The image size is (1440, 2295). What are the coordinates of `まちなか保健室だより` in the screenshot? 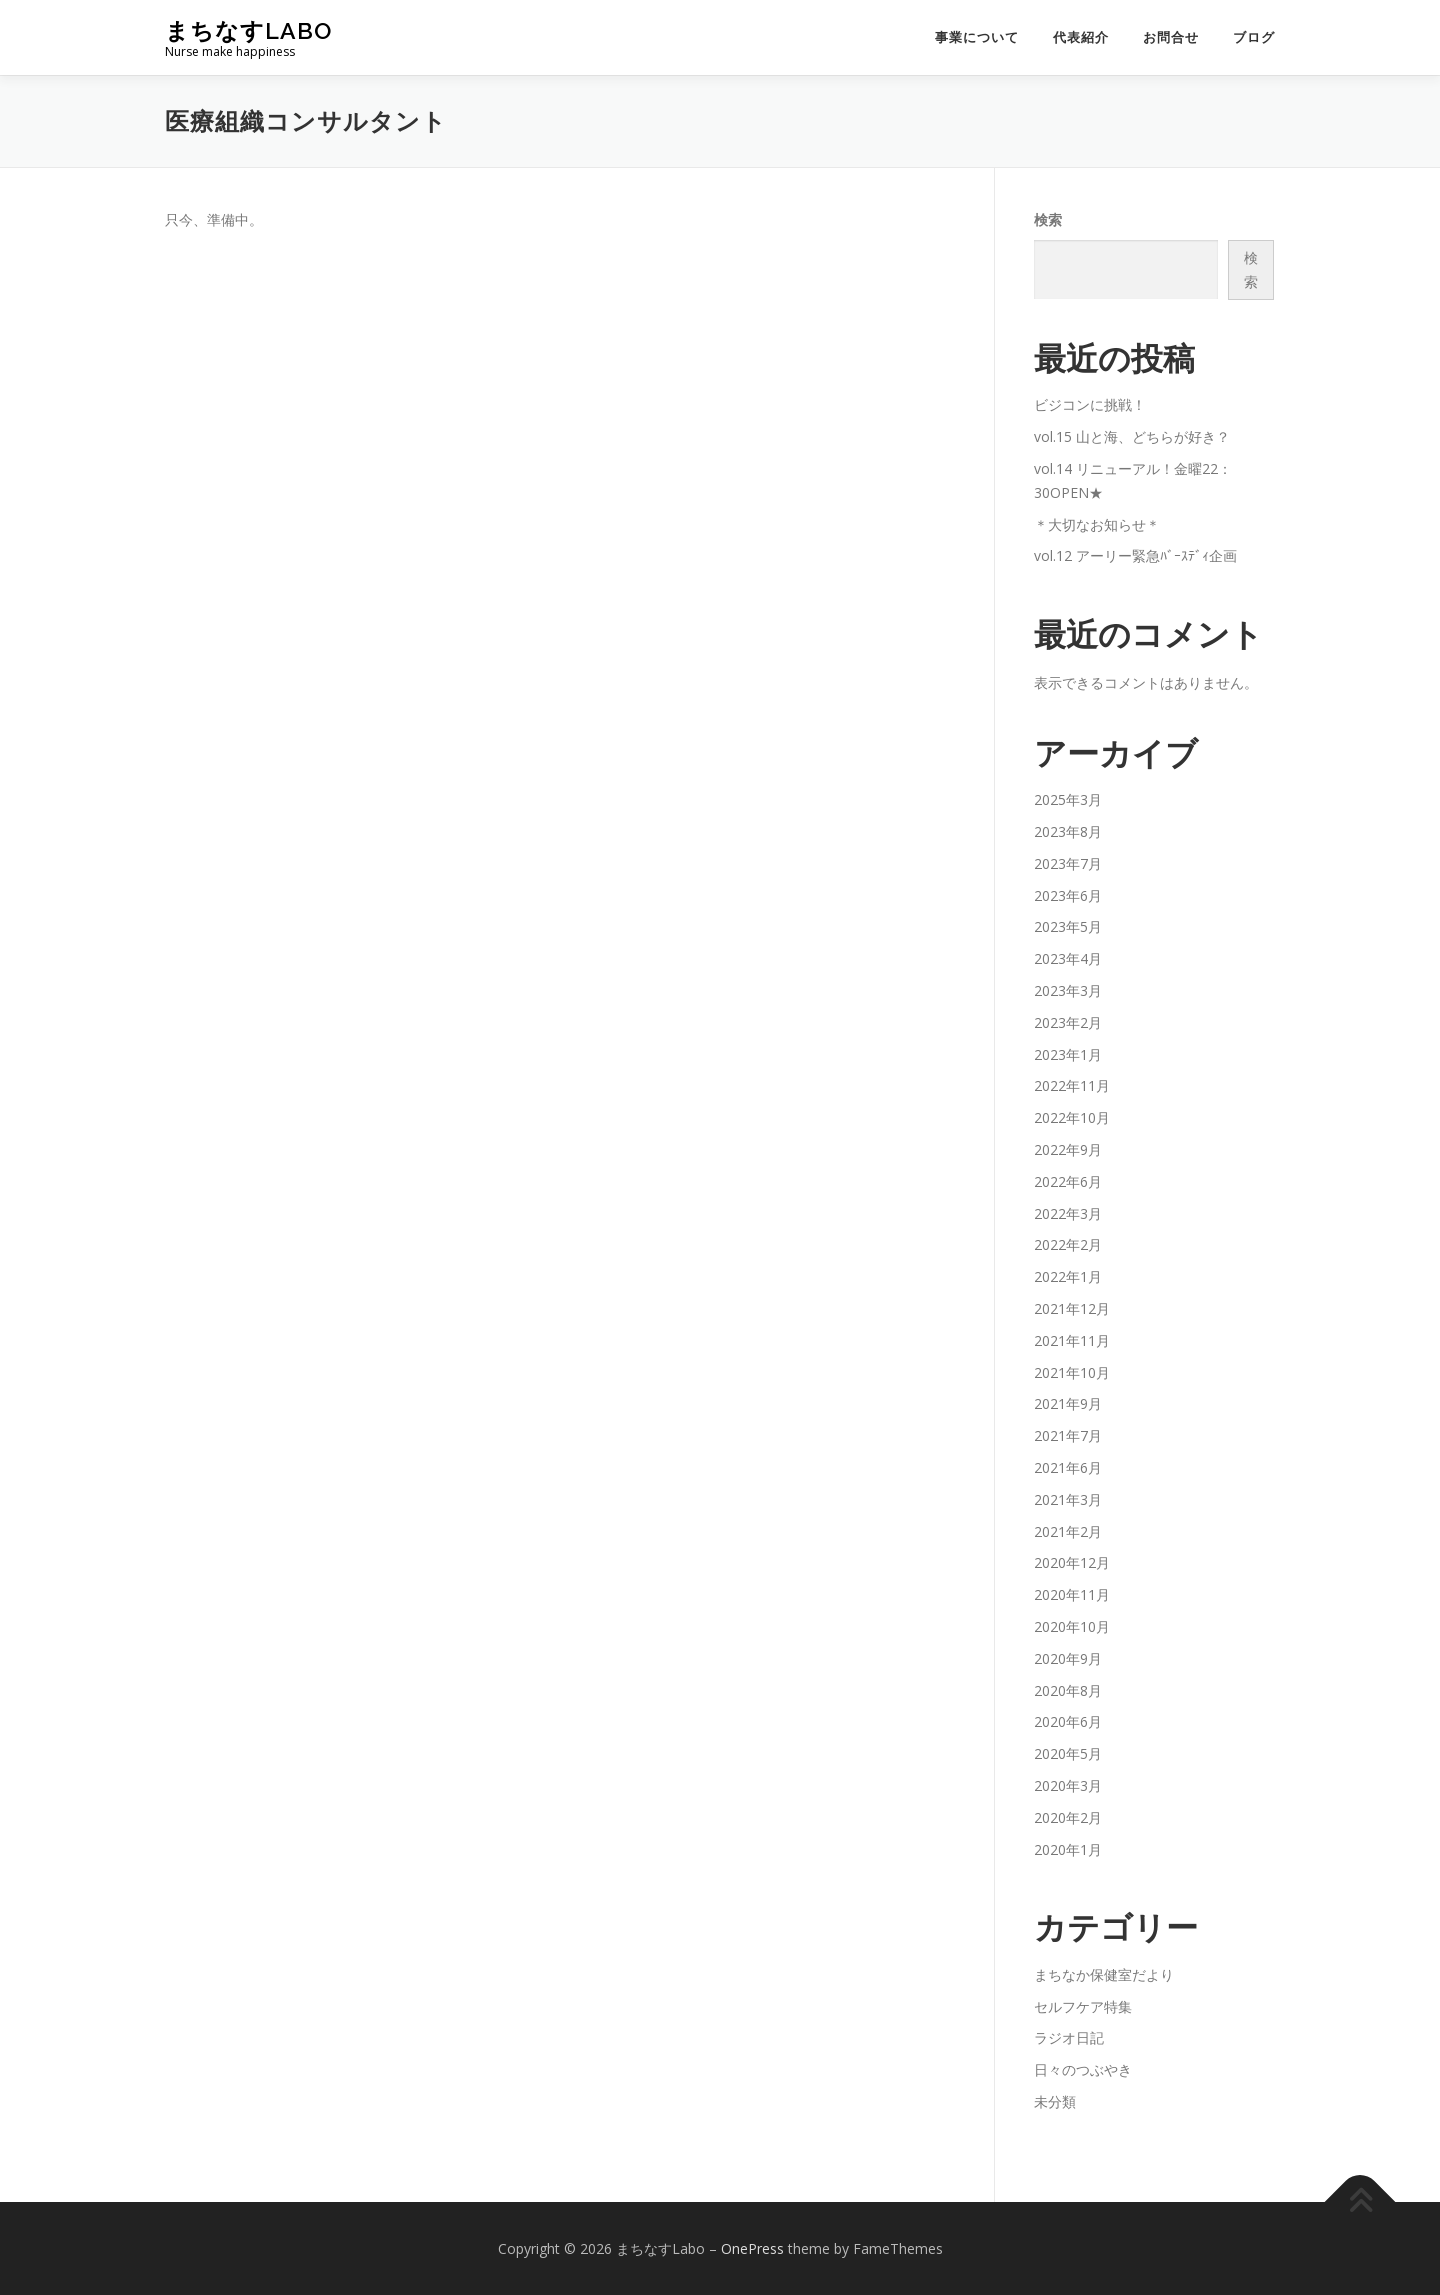 It's located at (1104, 1974).